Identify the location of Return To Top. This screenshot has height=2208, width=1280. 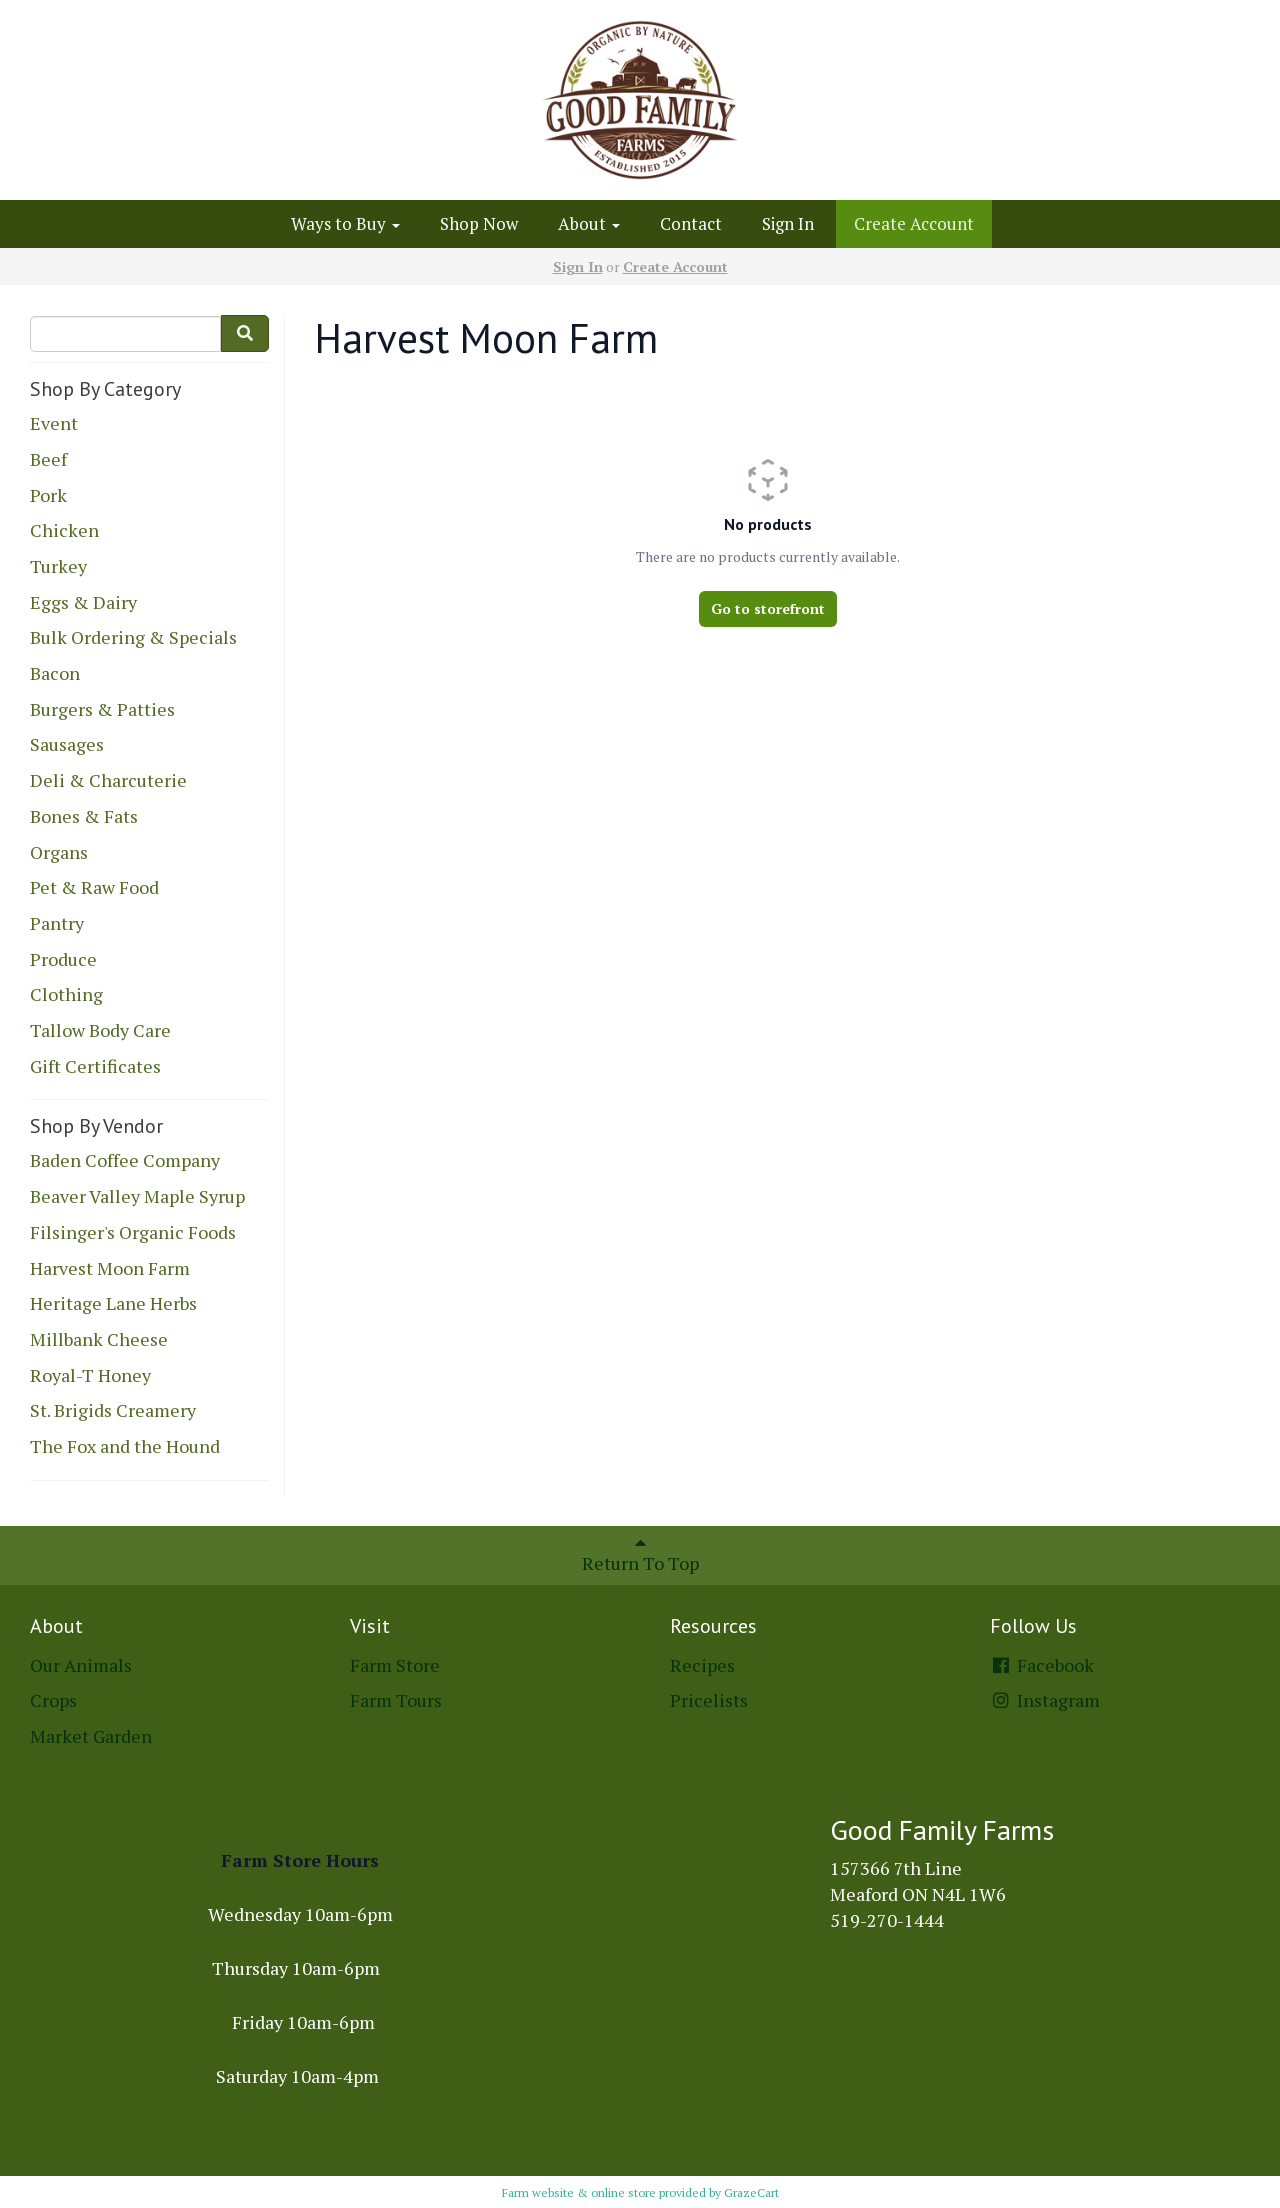
(640, 1554).